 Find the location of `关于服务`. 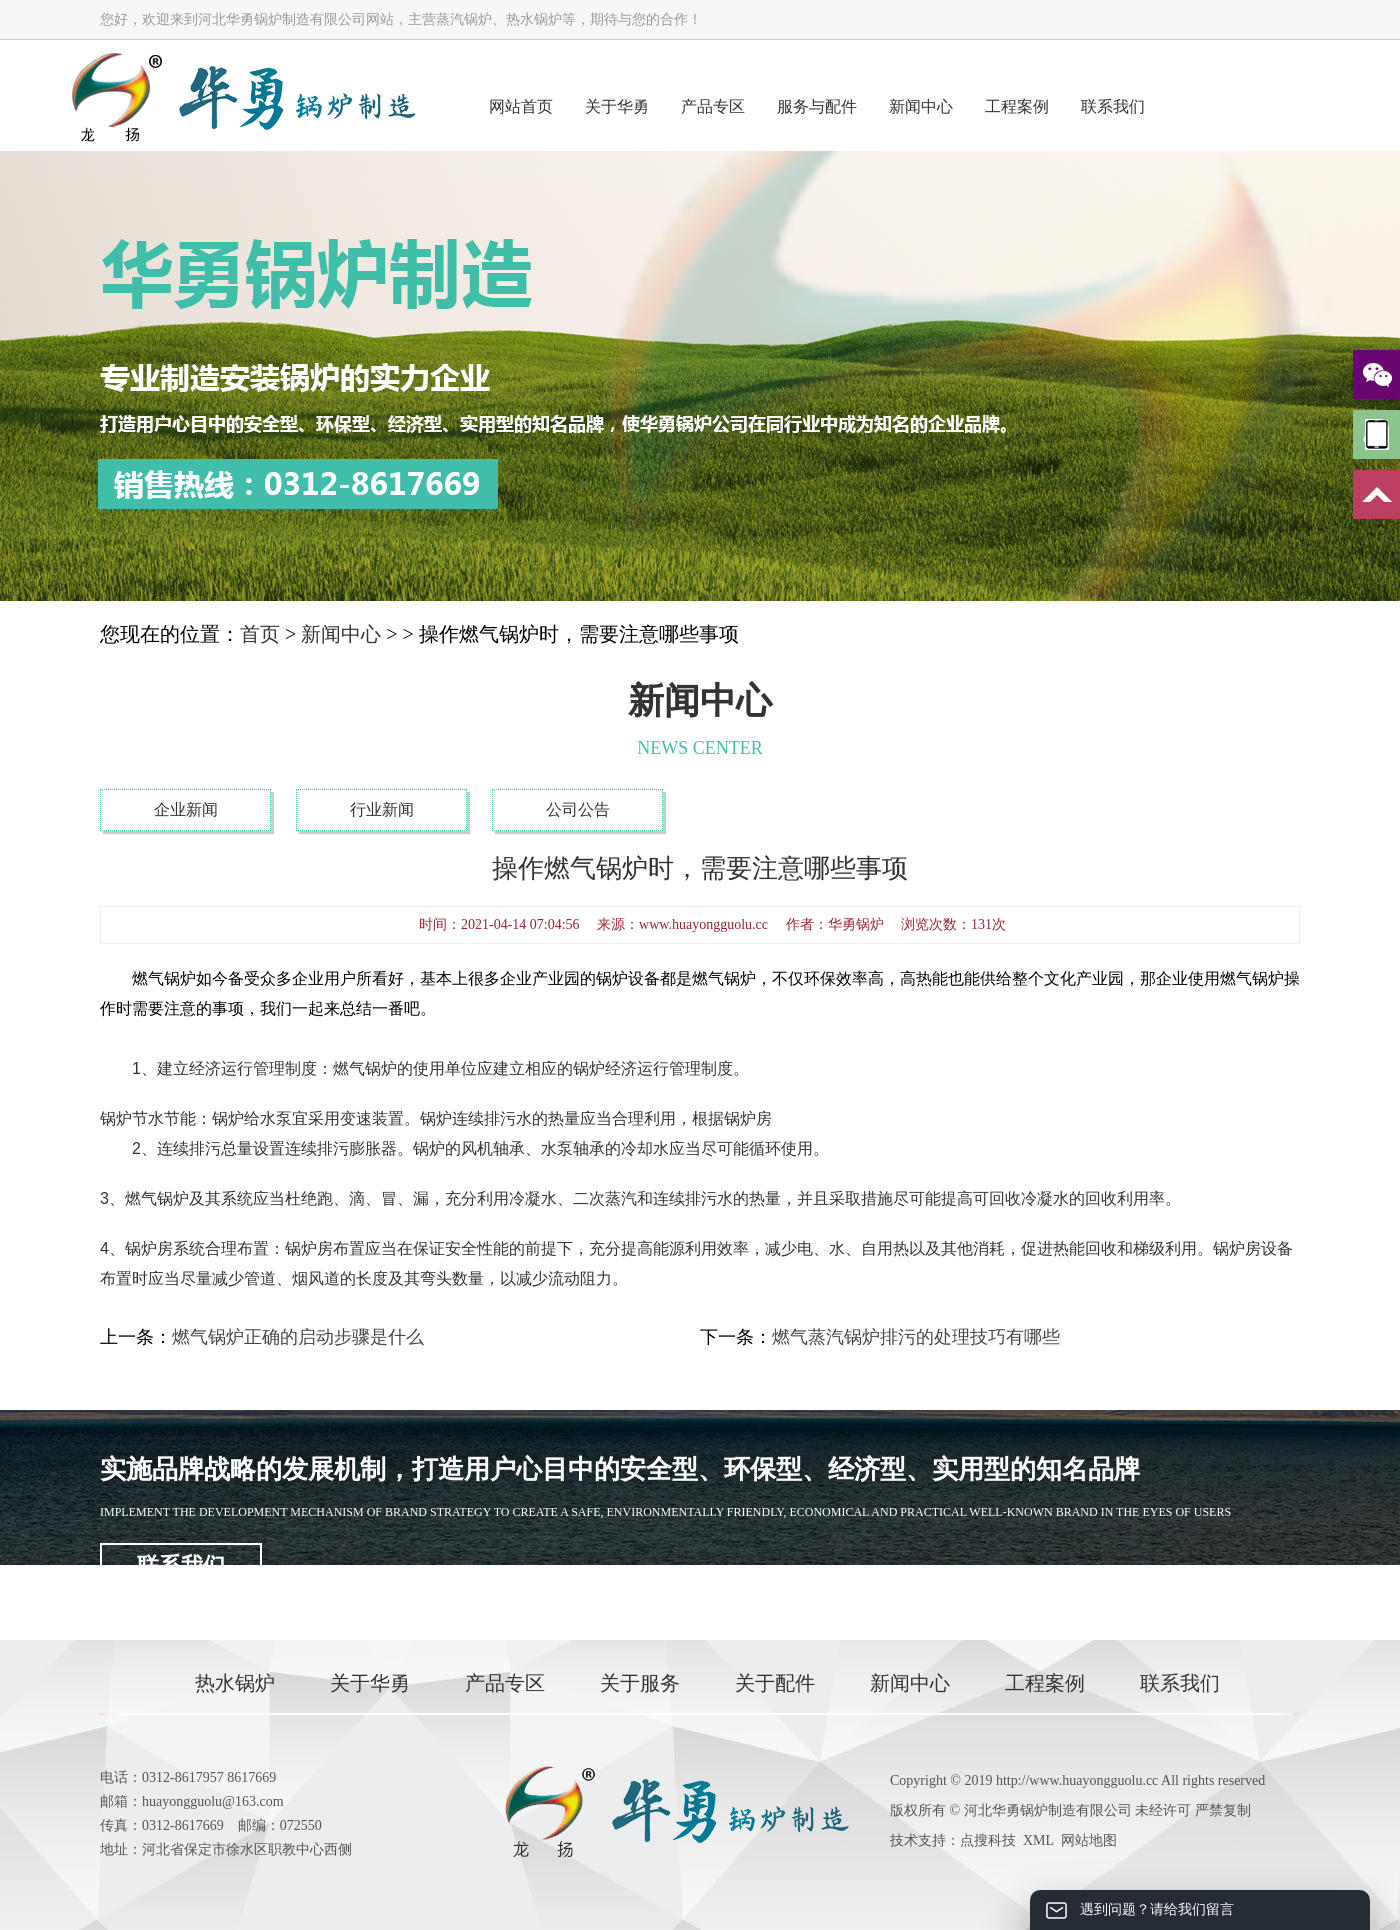

关于服务 is located at coordinates (640, 1683).